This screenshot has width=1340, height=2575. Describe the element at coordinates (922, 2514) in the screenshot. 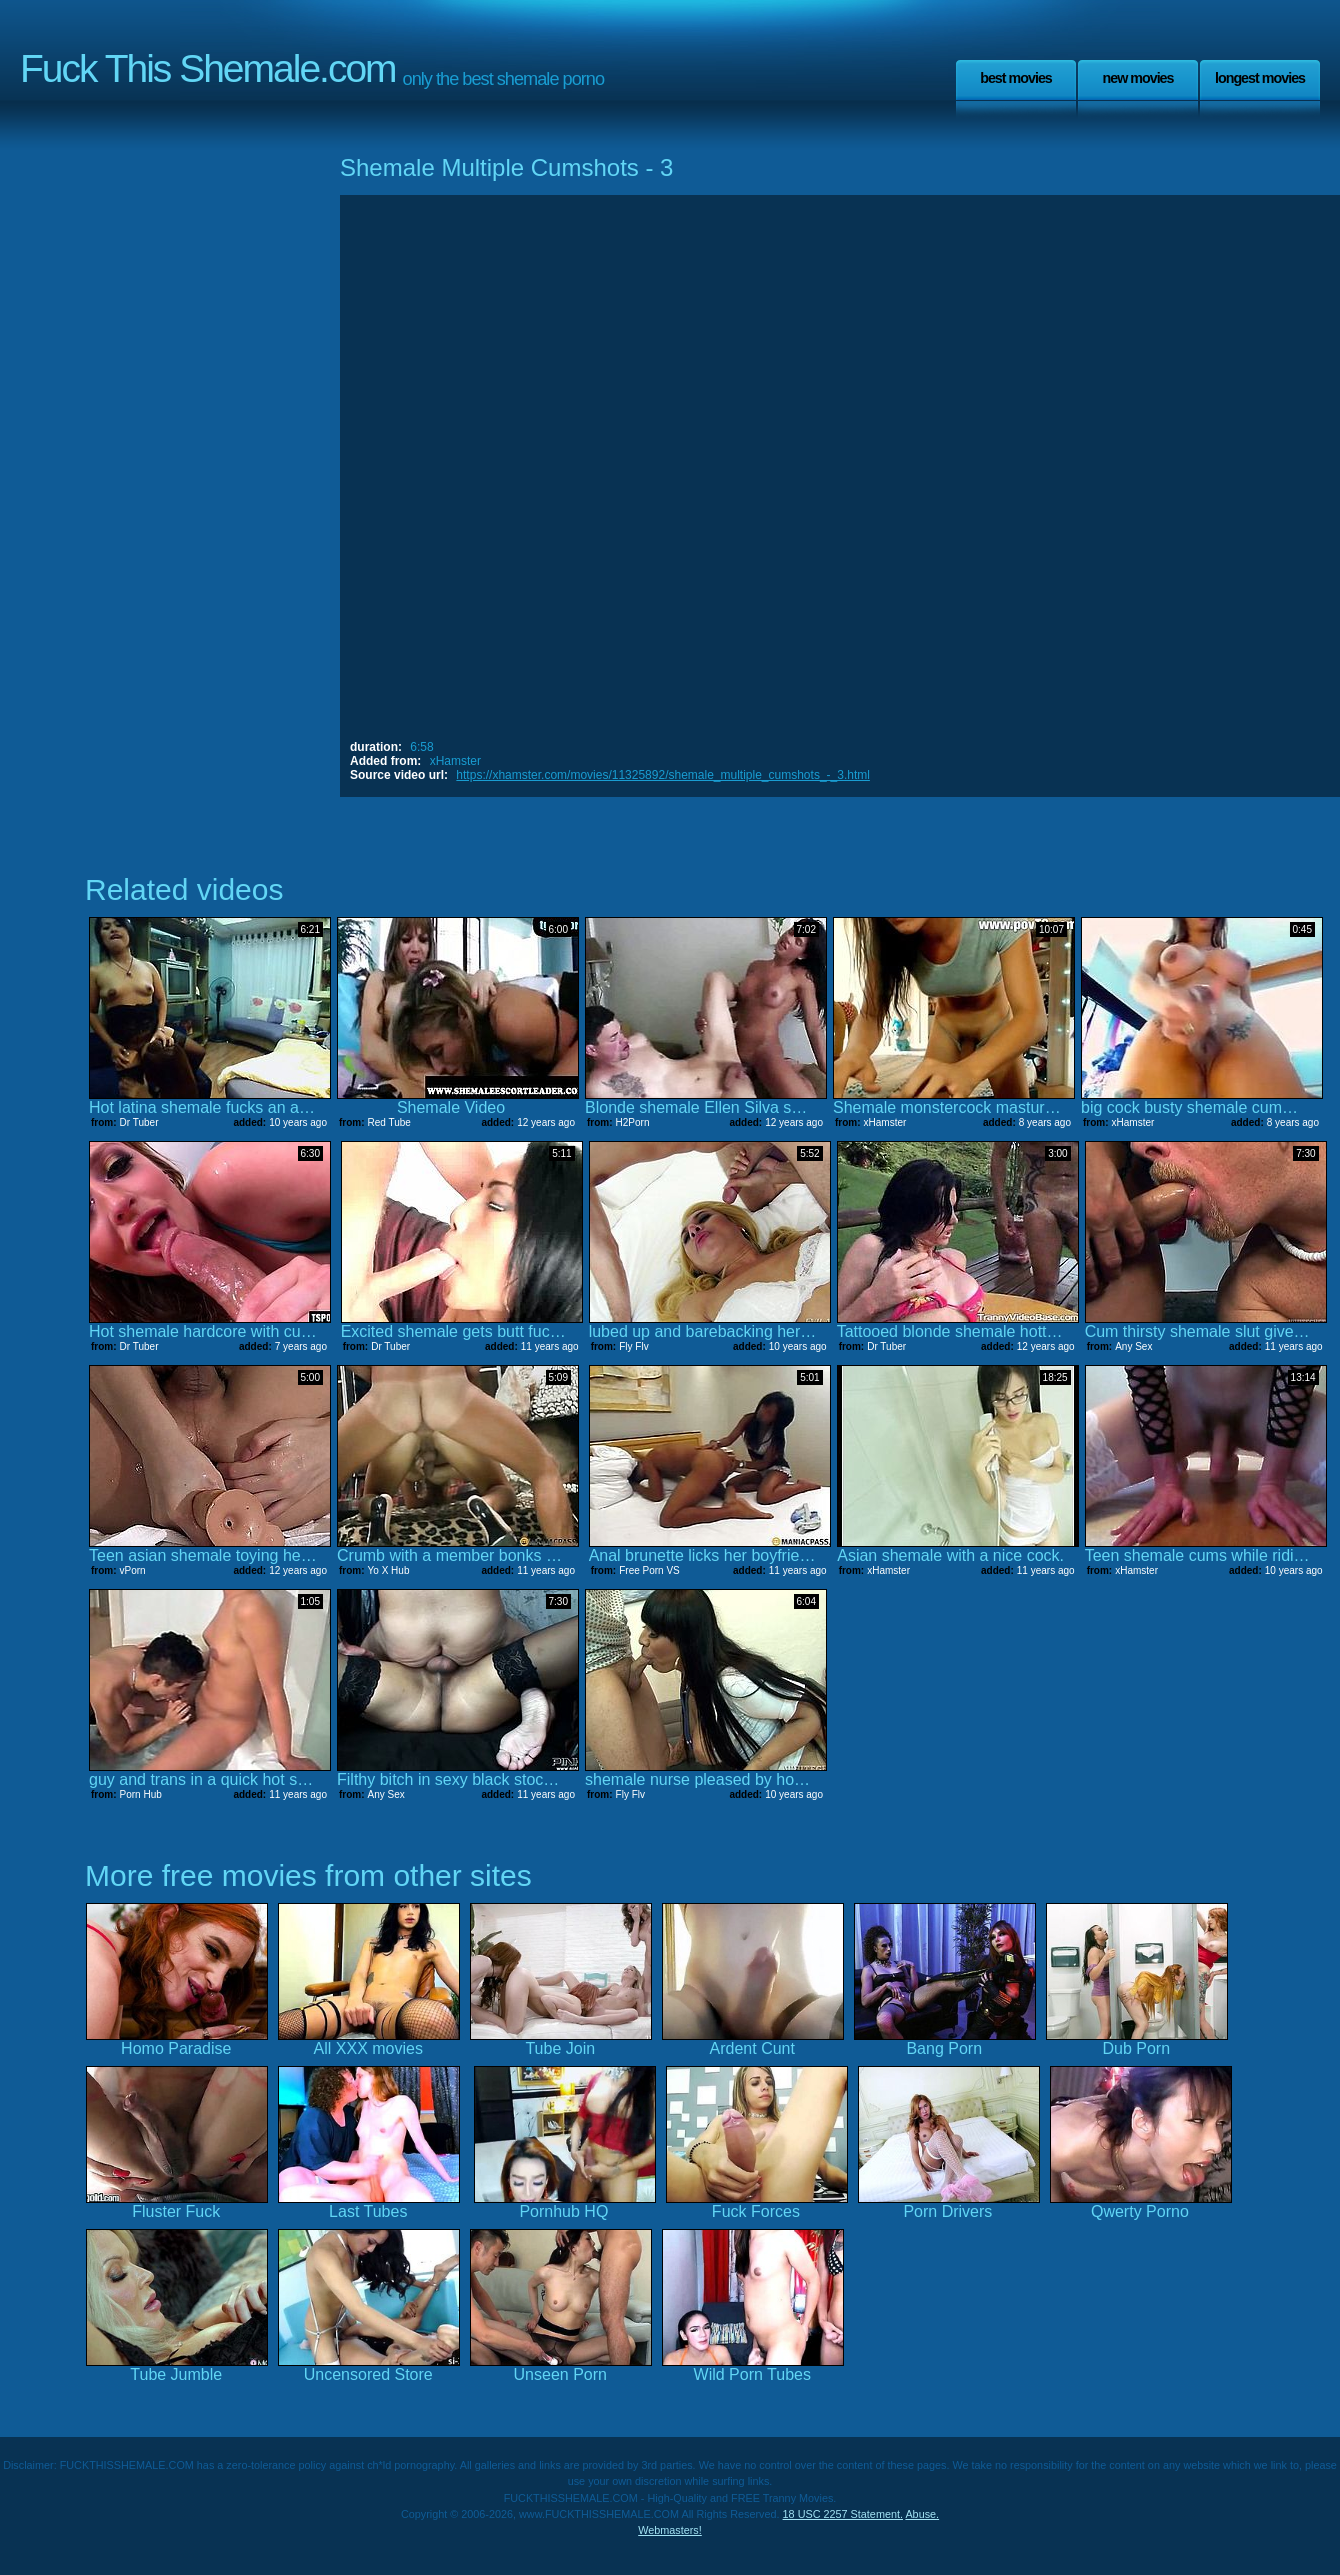

I see `Abuse.` at that location.